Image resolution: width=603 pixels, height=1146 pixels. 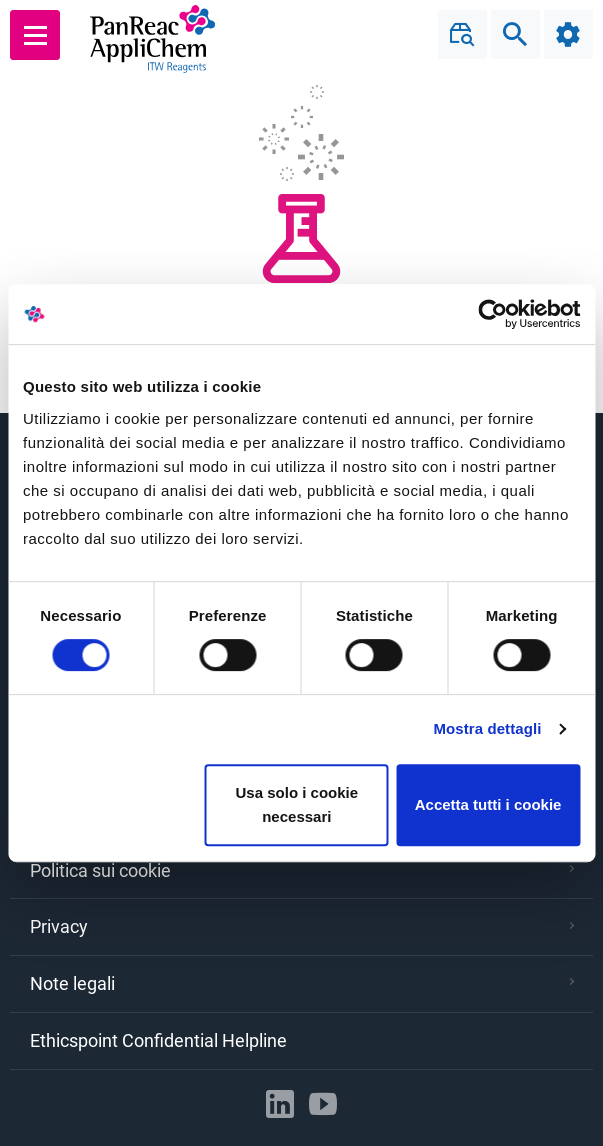 I want to click on [Configuration], so click(x=568, y=35).